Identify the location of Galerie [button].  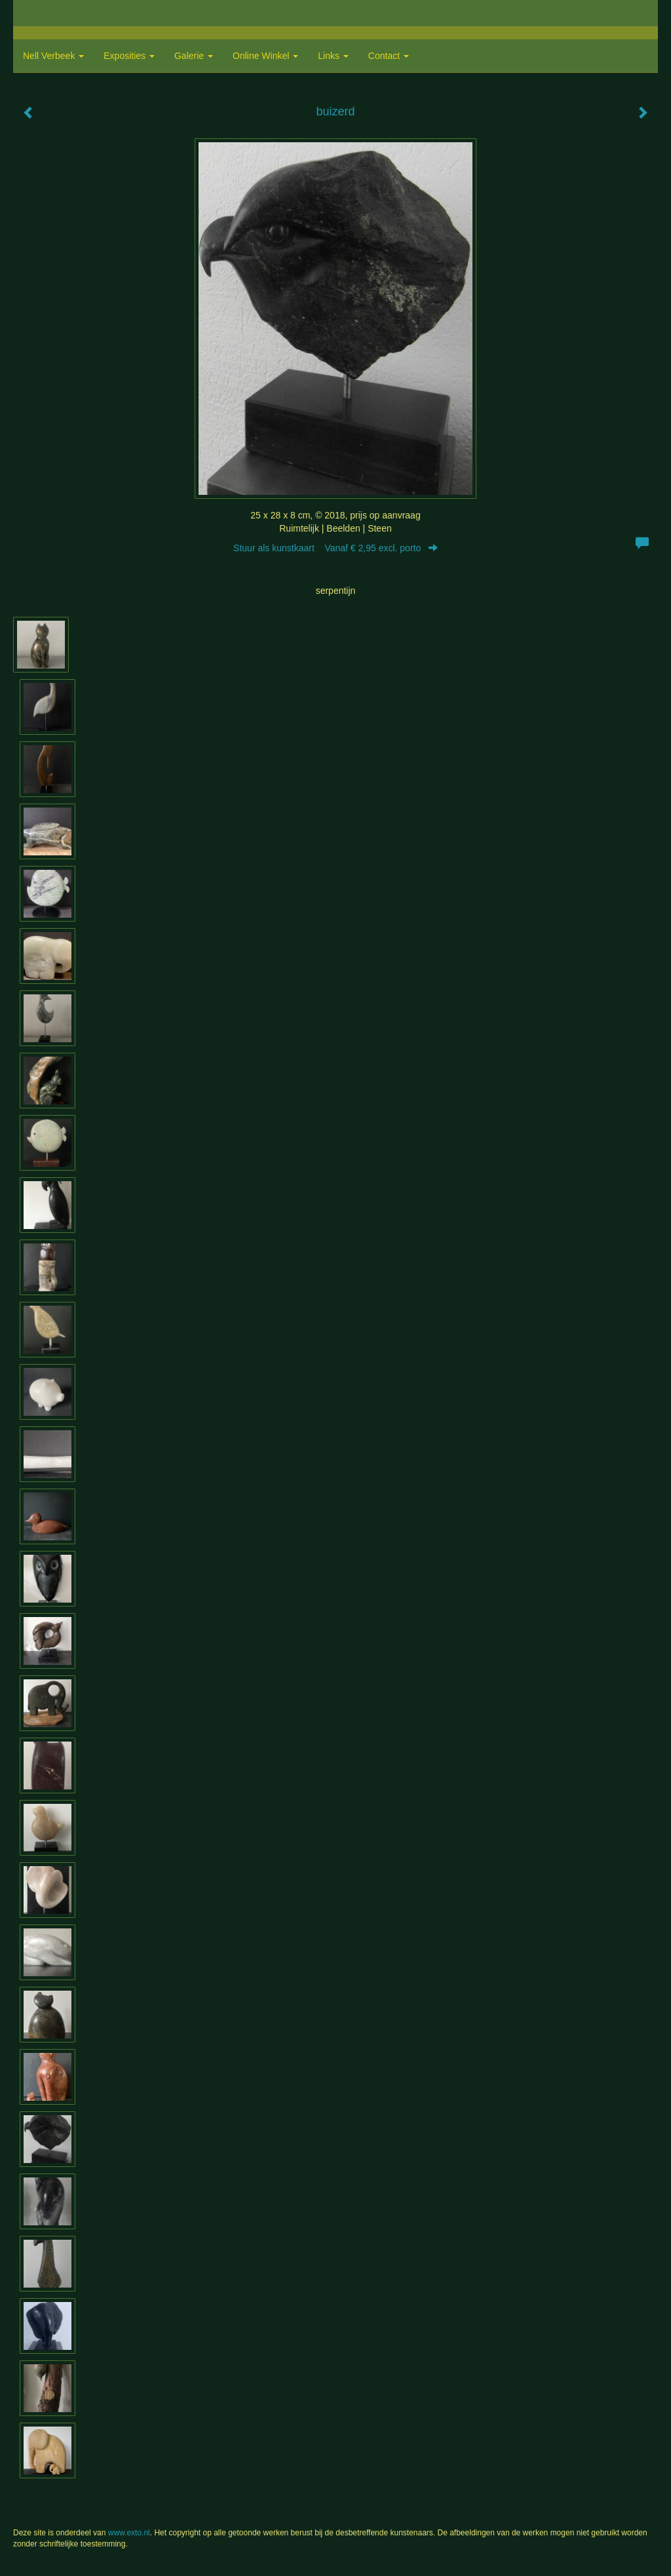
(193, 55).